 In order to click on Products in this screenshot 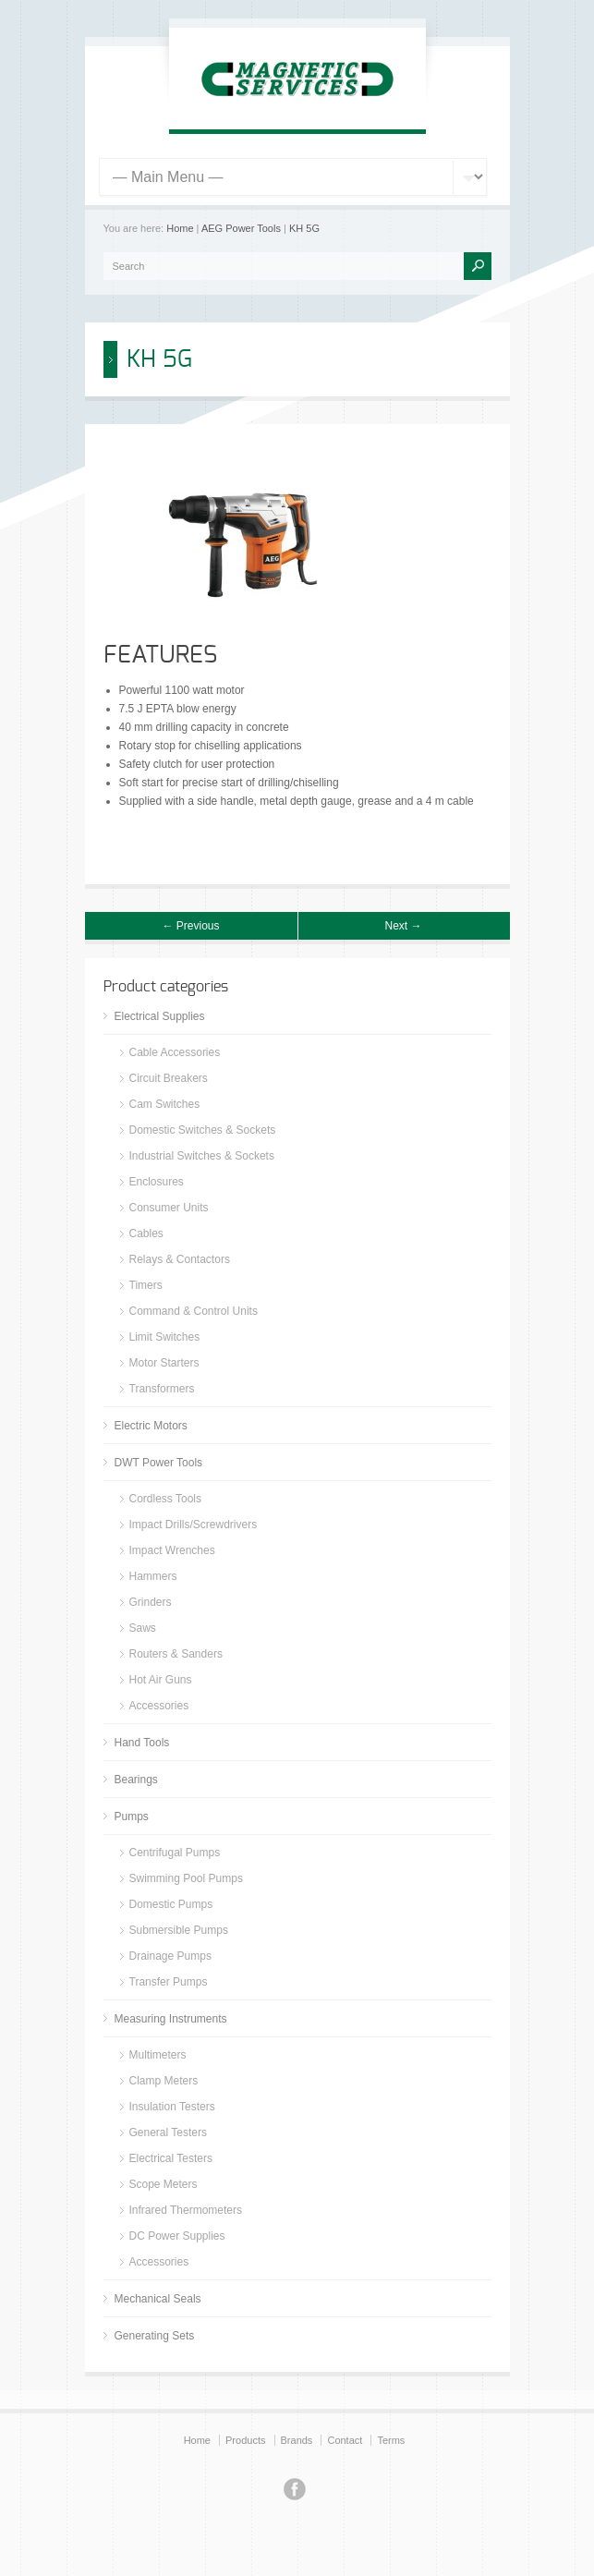, I will do `click(245, 2440)`.